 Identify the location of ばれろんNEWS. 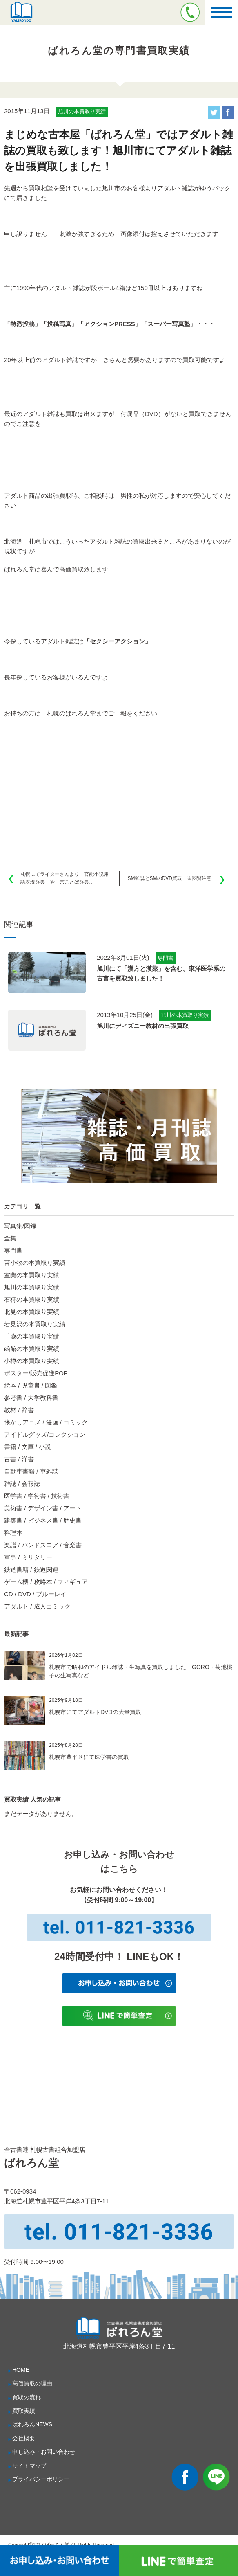
(32, 2424).